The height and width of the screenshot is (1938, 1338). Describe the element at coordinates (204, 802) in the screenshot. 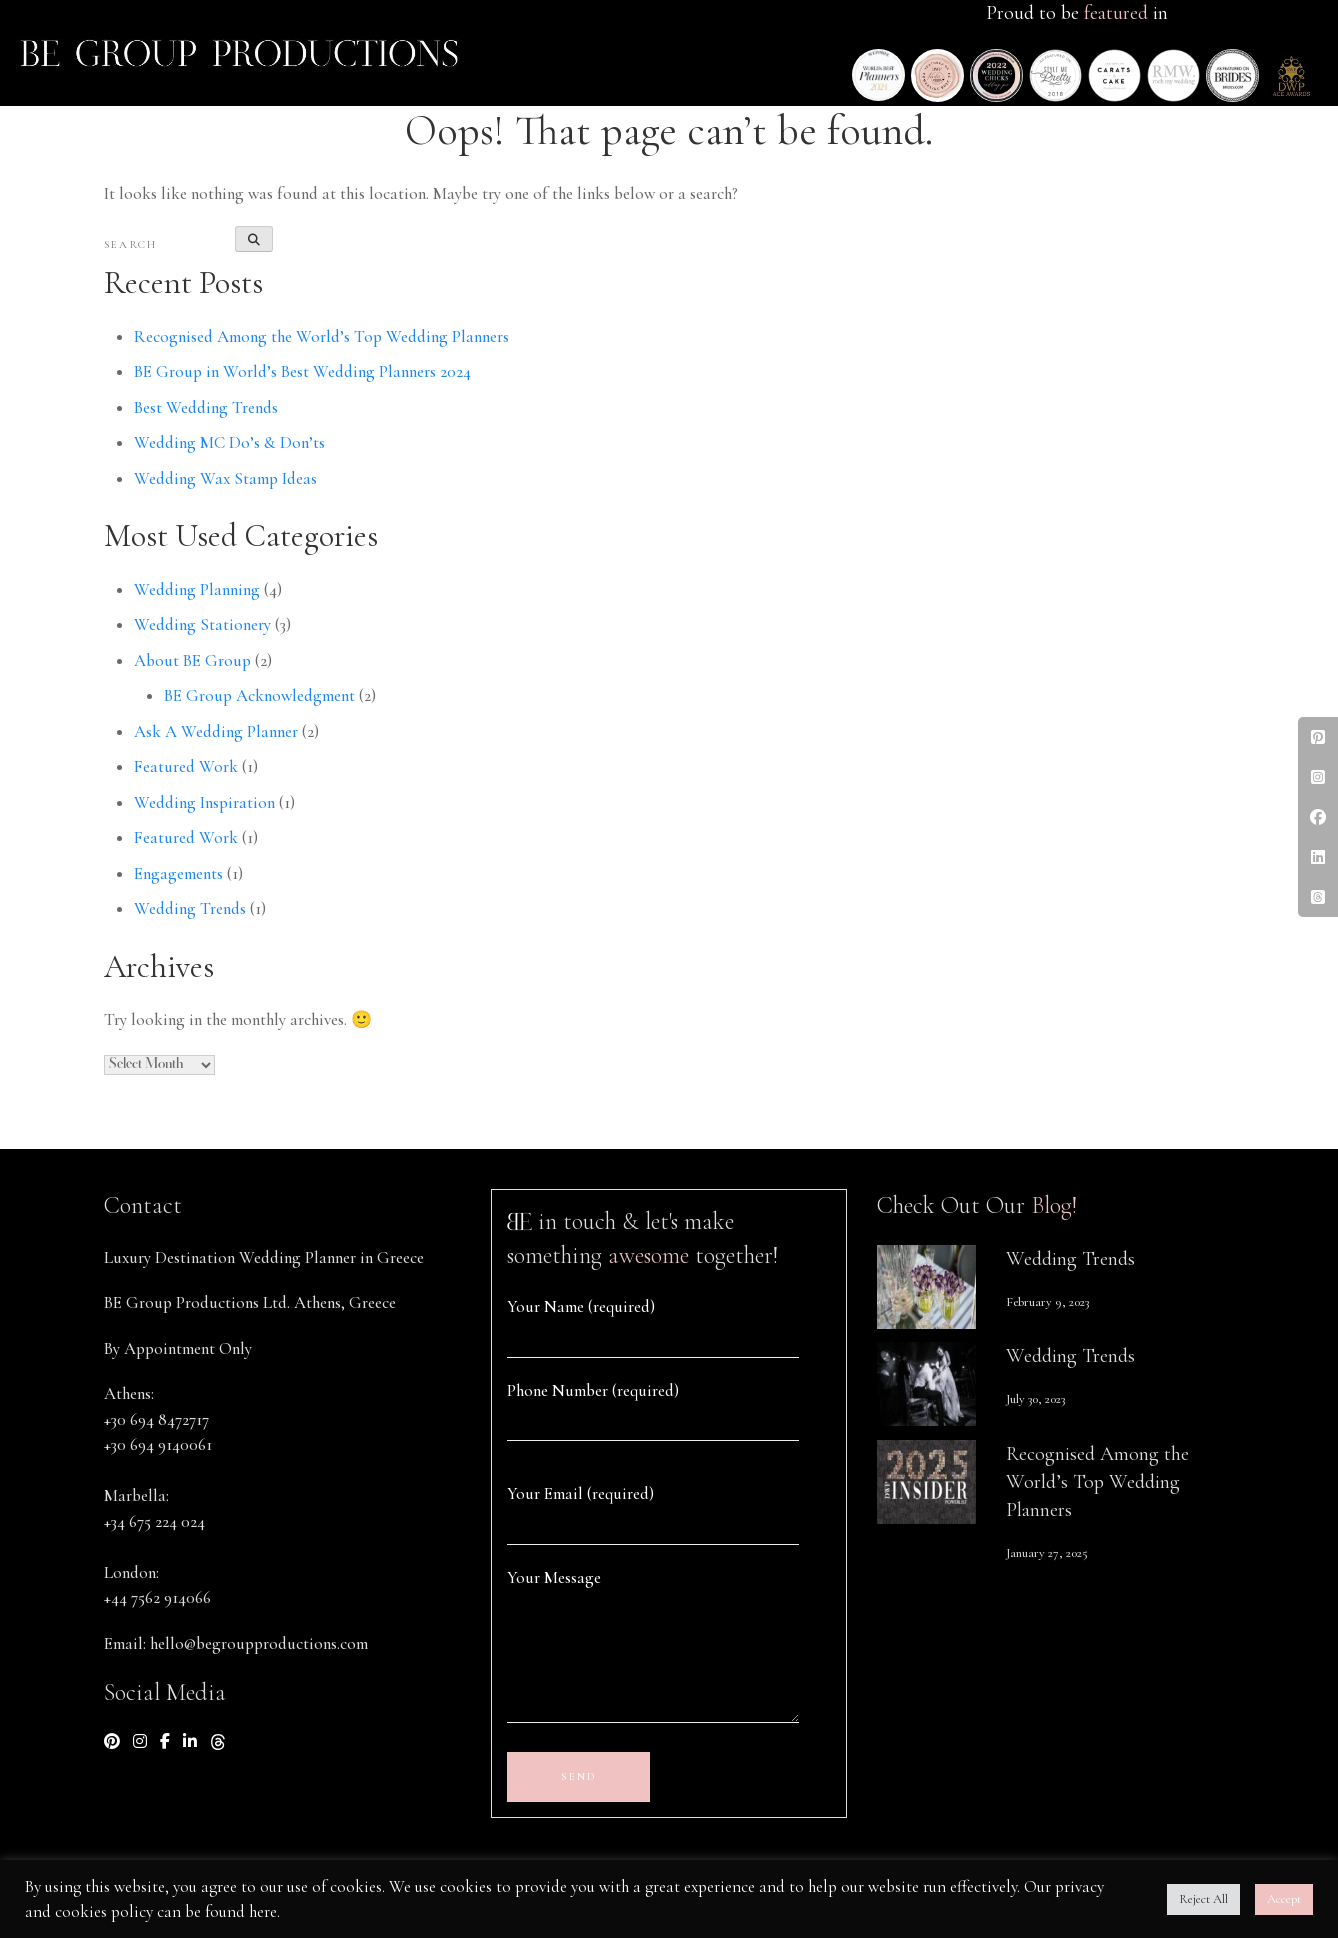

I see `Wedding Inspiration` at that location.